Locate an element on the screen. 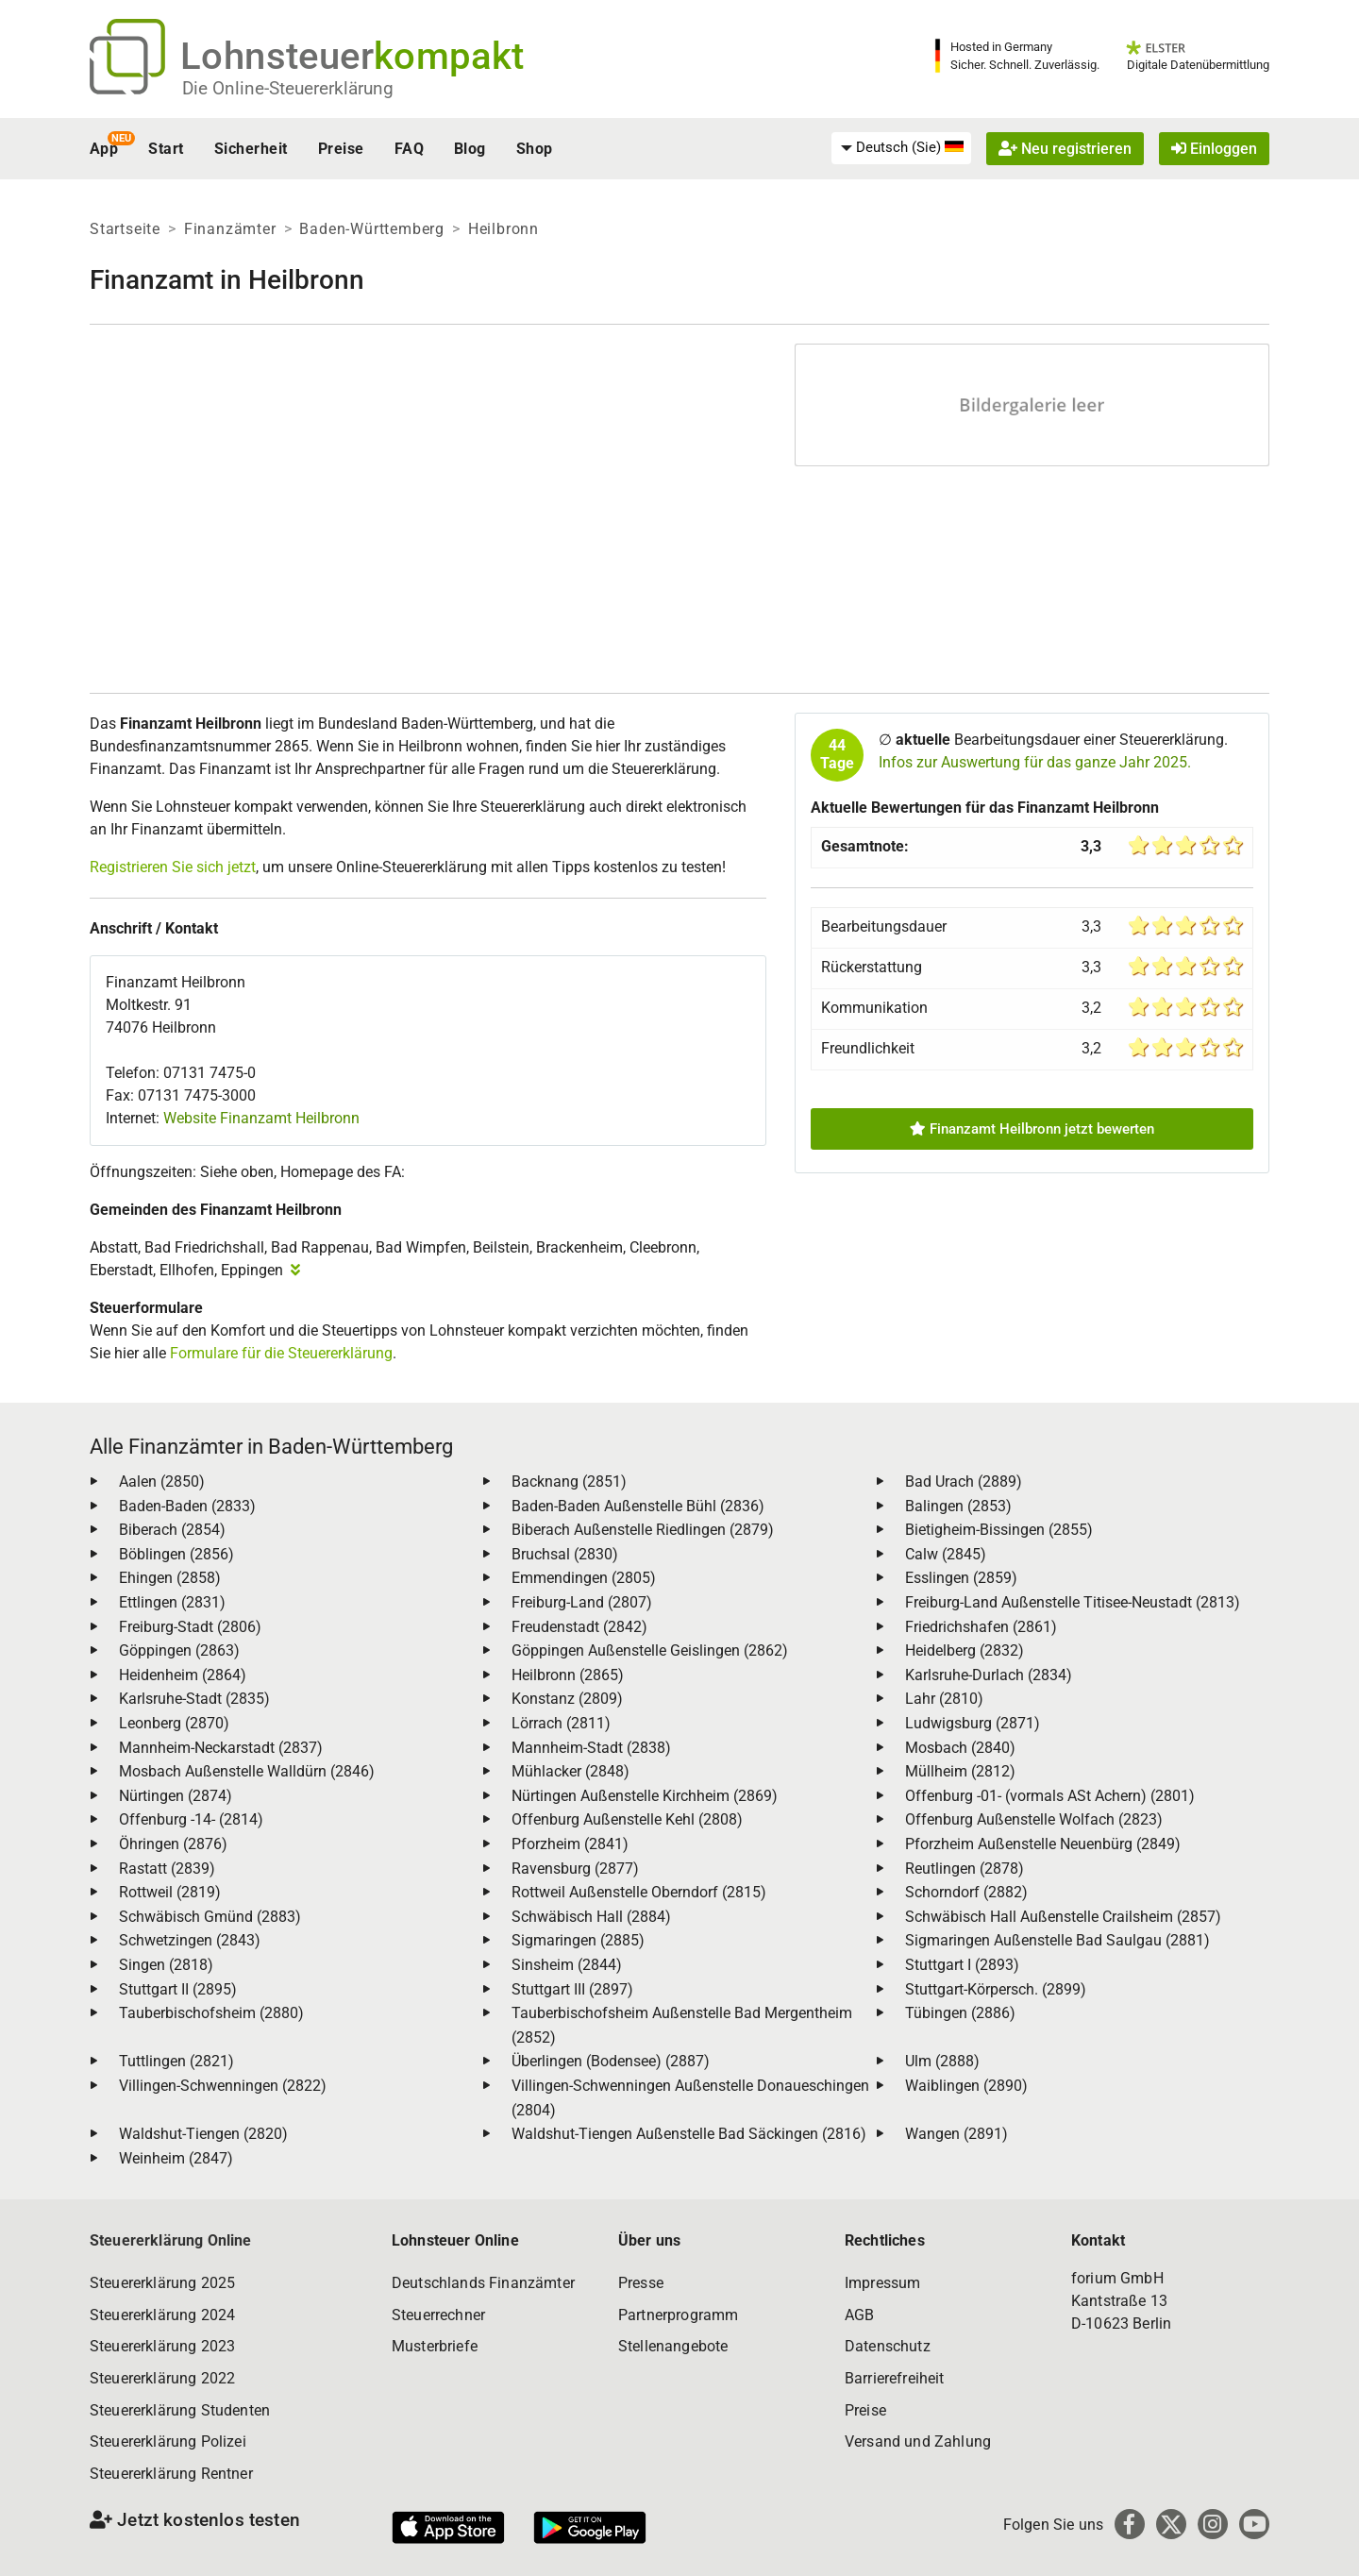 The width and height of the screenshot is (1359, 2576). Formulare für die Steuererklärung is located at coordinates (281, 1353).